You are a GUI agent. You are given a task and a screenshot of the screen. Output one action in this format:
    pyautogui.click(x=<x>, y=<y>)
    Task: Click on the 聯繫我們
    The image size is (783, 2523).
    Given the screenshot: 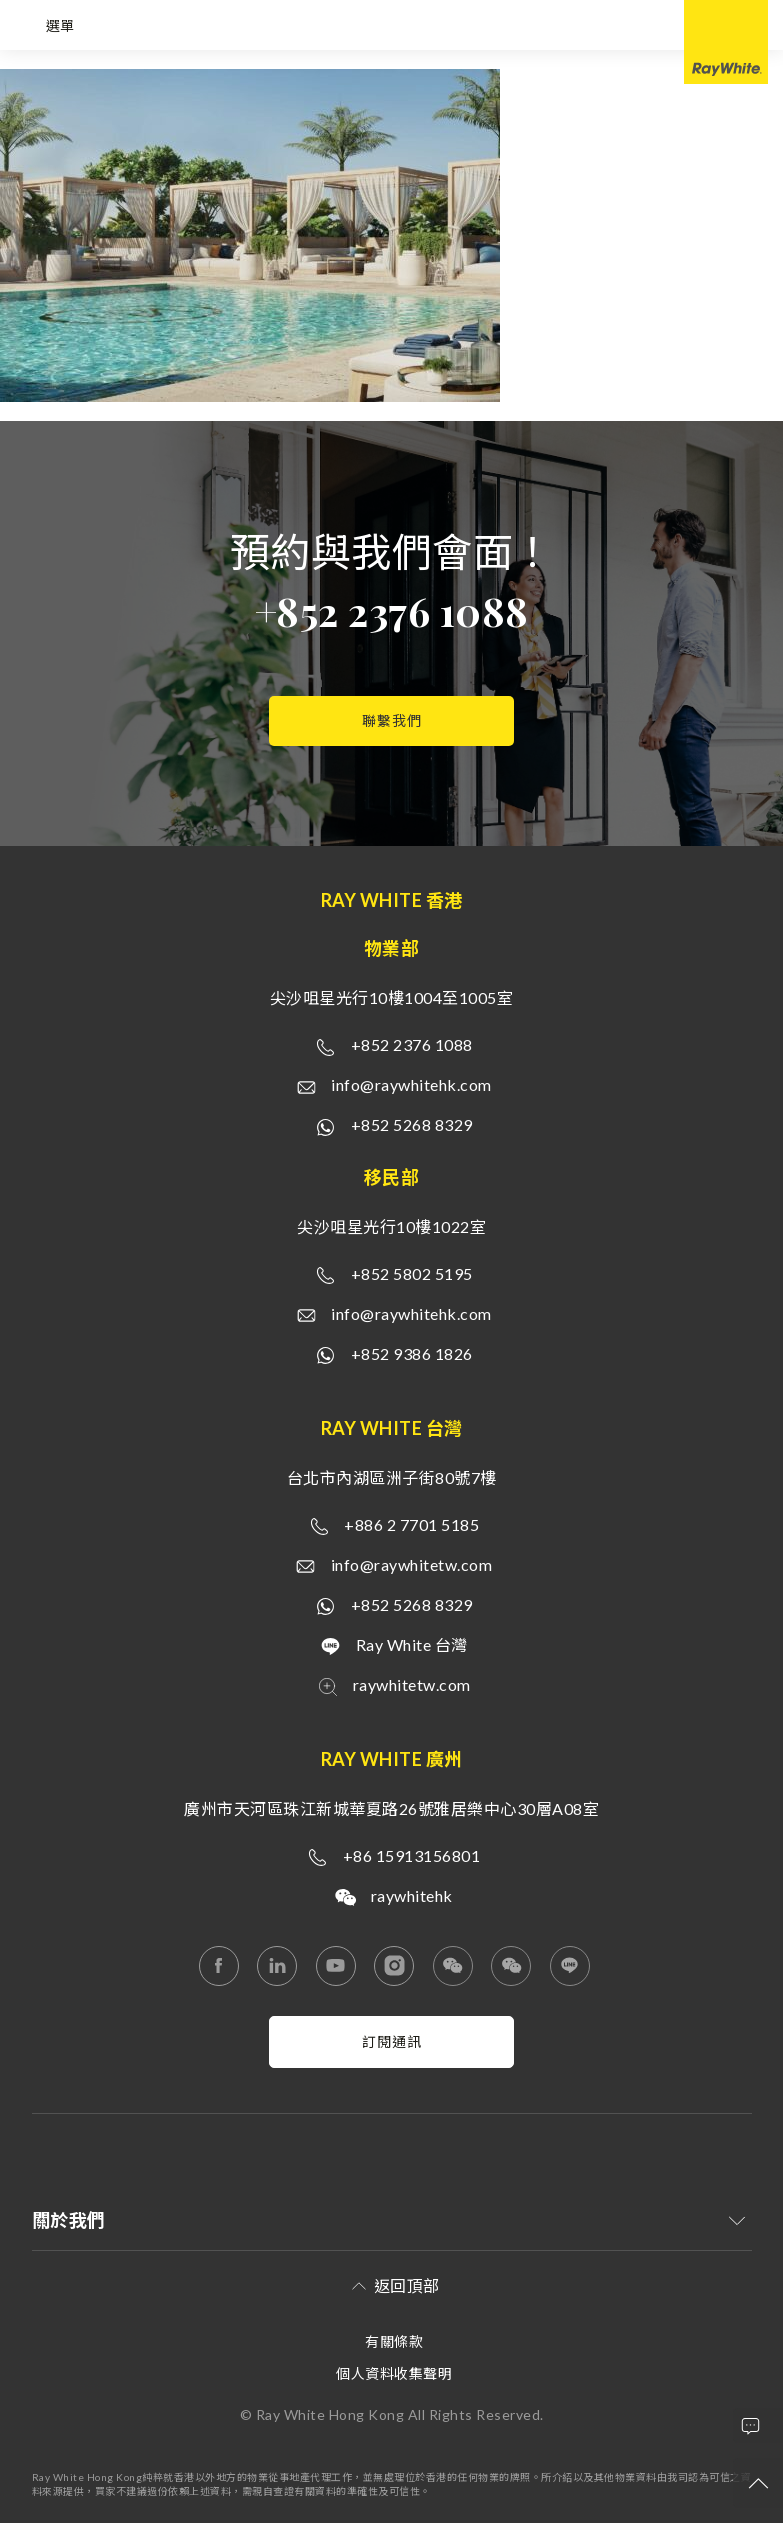 What is the action you would take?
    pyautogui.click(x=392, y=720)
    